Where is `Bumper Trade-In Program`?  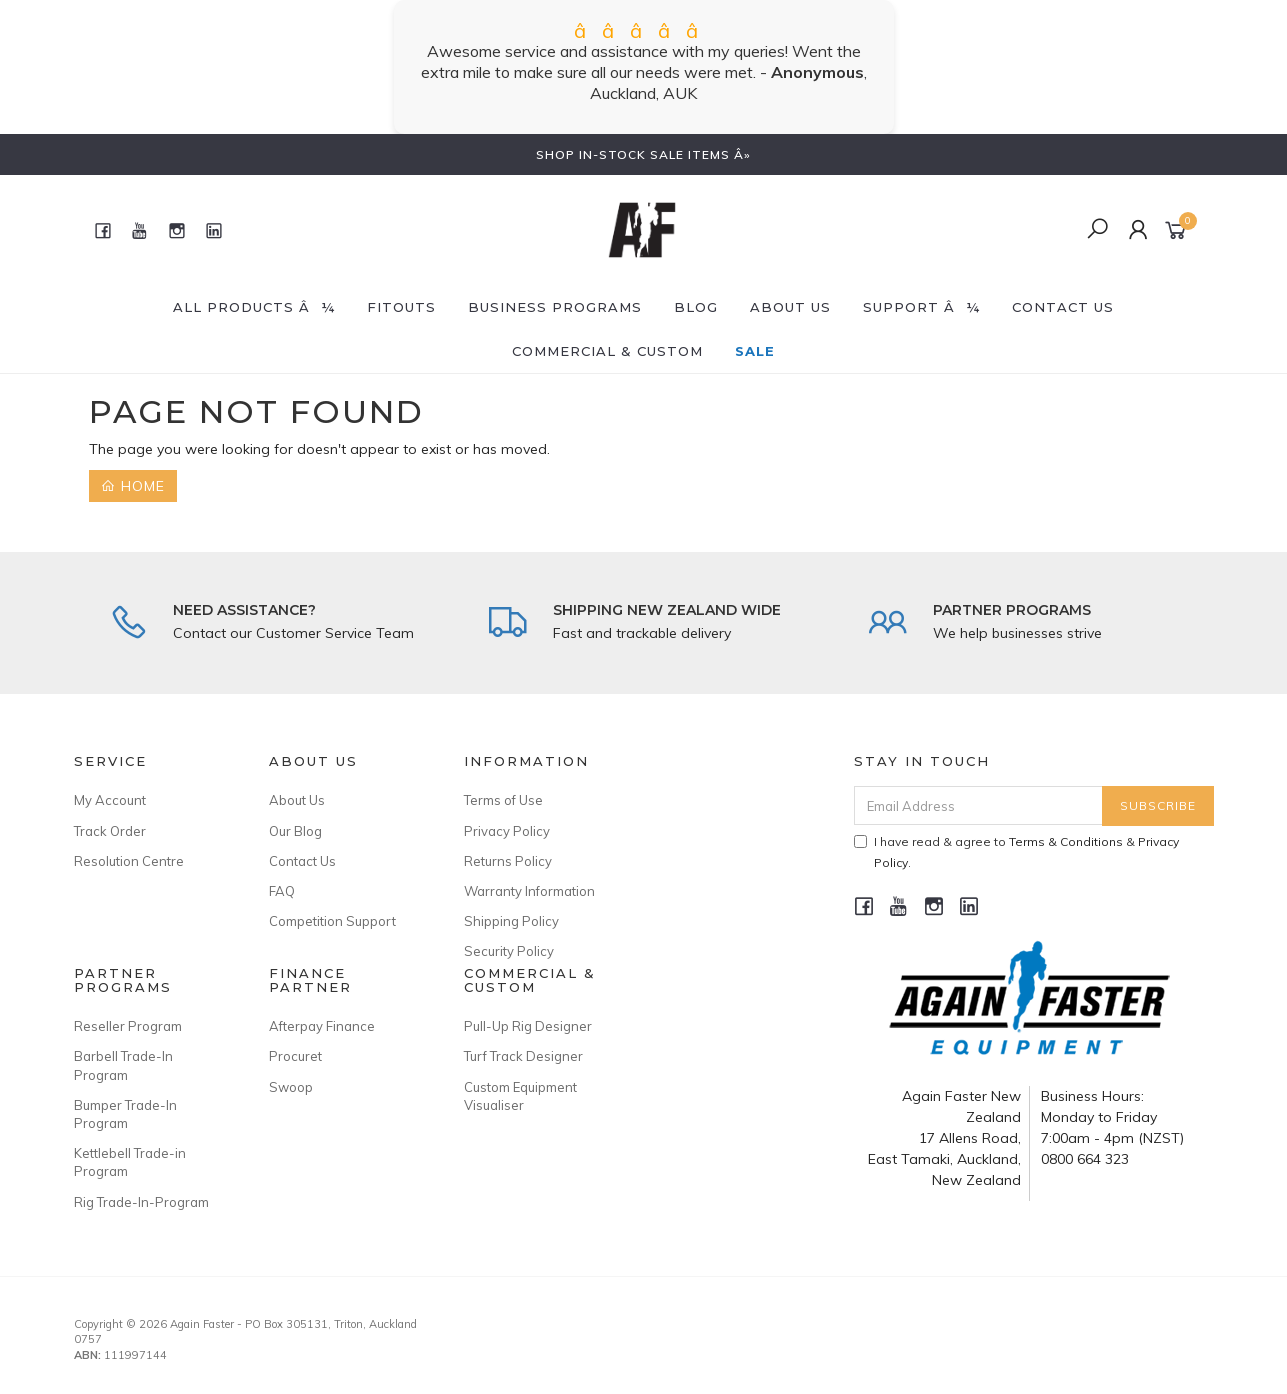
Bumper Trade-In Program is located at coordinates (125, 1114).